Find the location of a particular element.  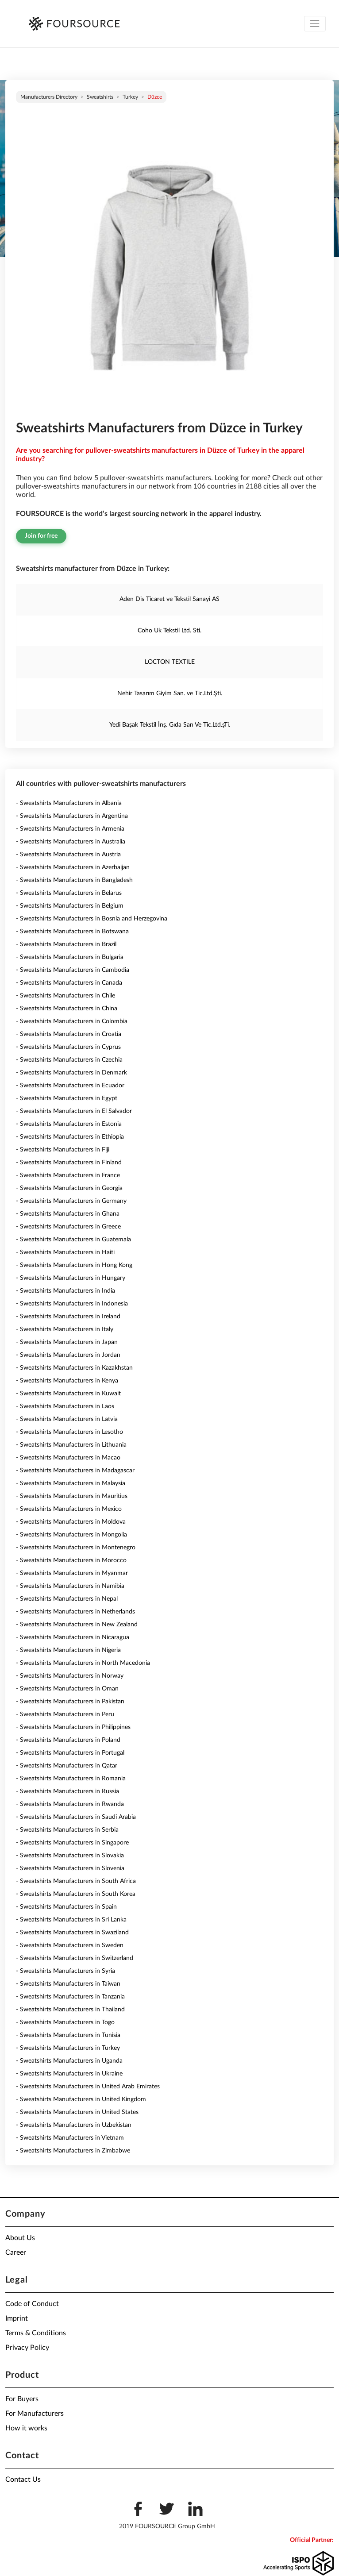

Join for free is located at coordinates (41, 536).